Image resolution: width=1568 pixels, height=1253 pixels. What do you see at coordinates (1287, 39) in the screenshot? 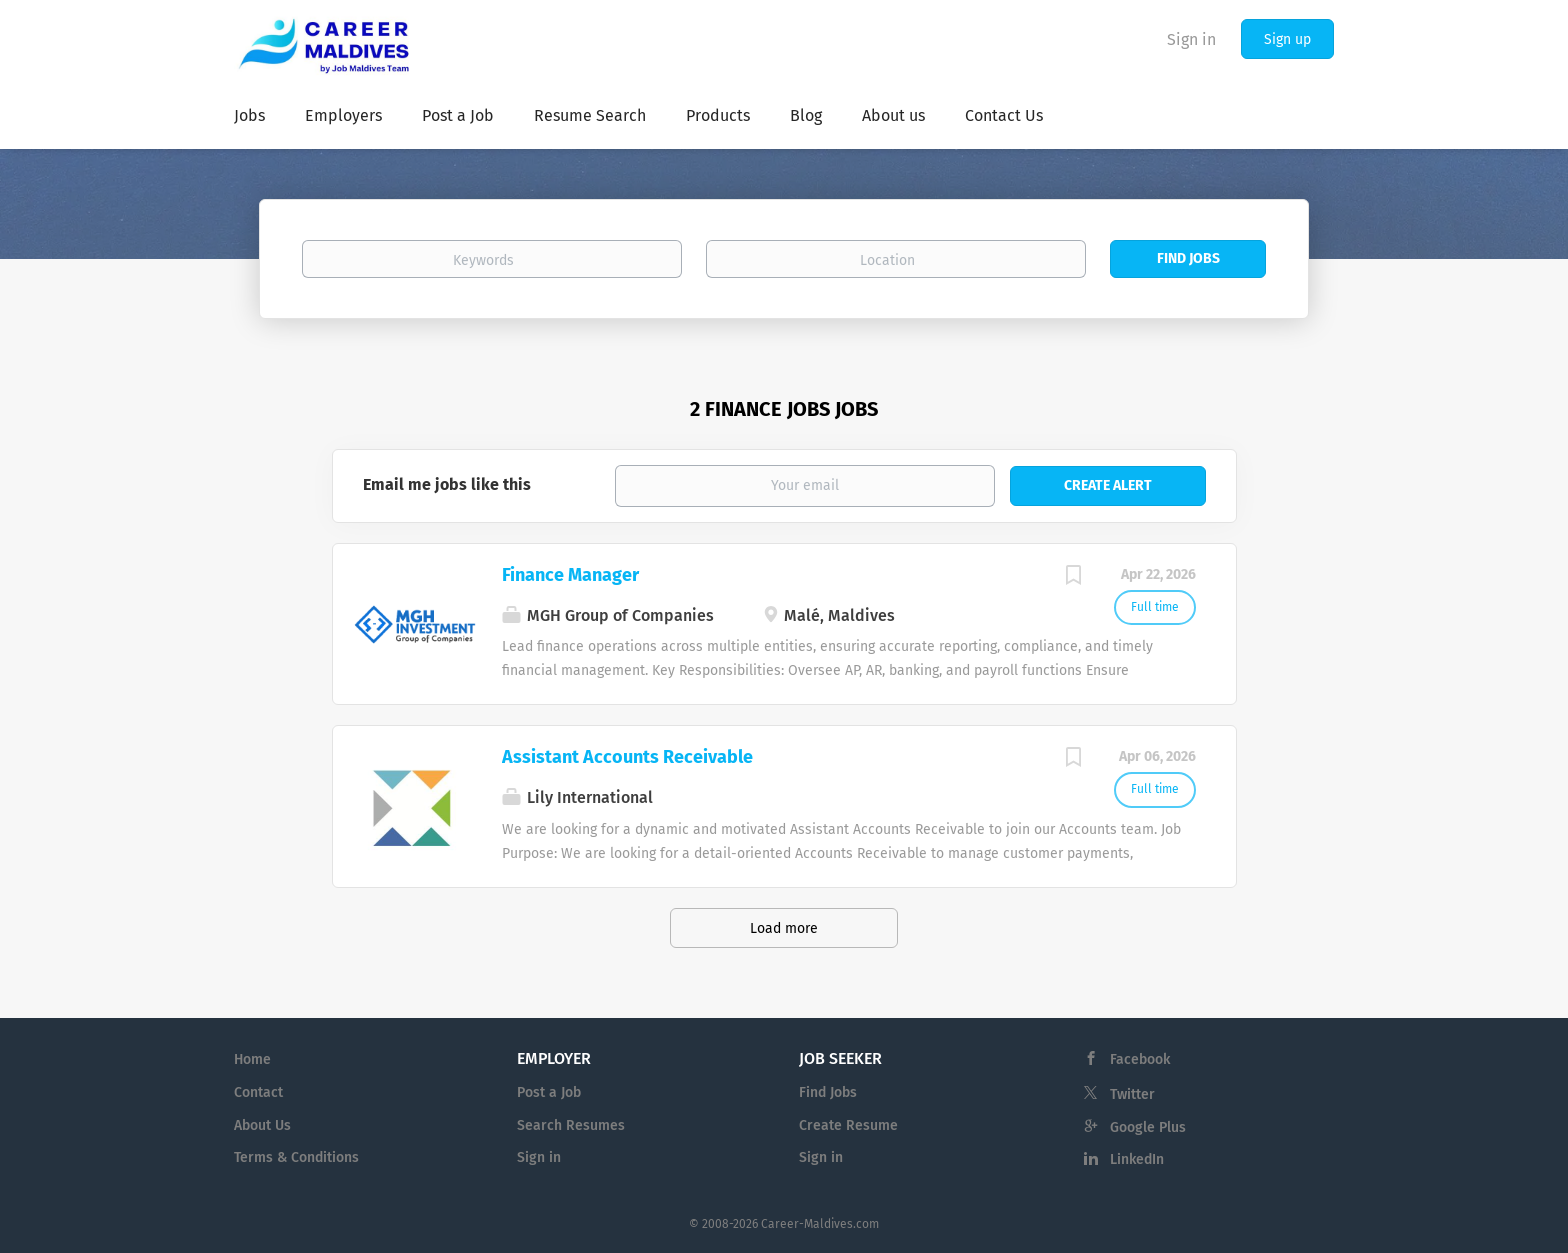
I see `Sign up` at bounding box center [1287, 39].